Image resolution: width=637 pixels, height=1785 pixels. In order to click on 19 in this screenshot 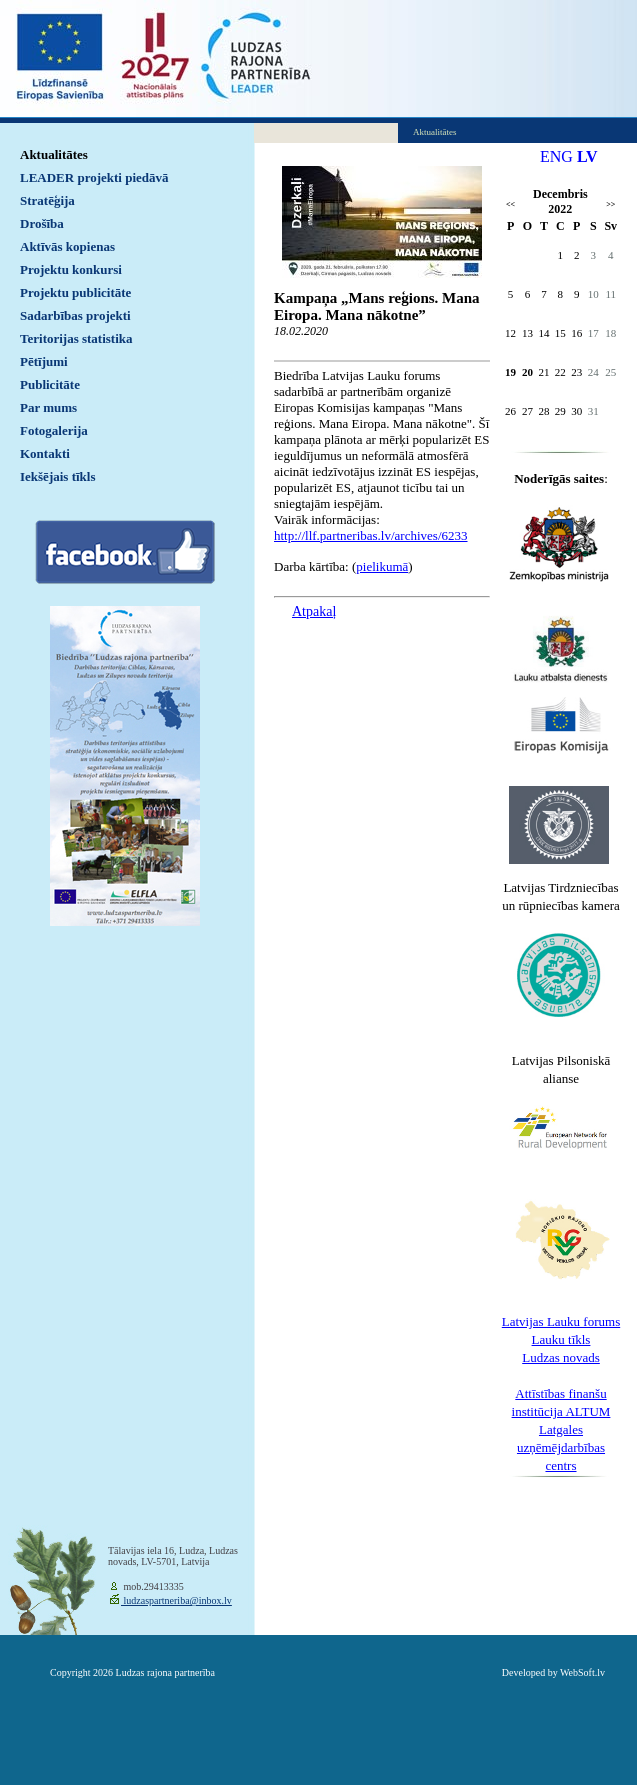, I will do `click(510, 372)`.